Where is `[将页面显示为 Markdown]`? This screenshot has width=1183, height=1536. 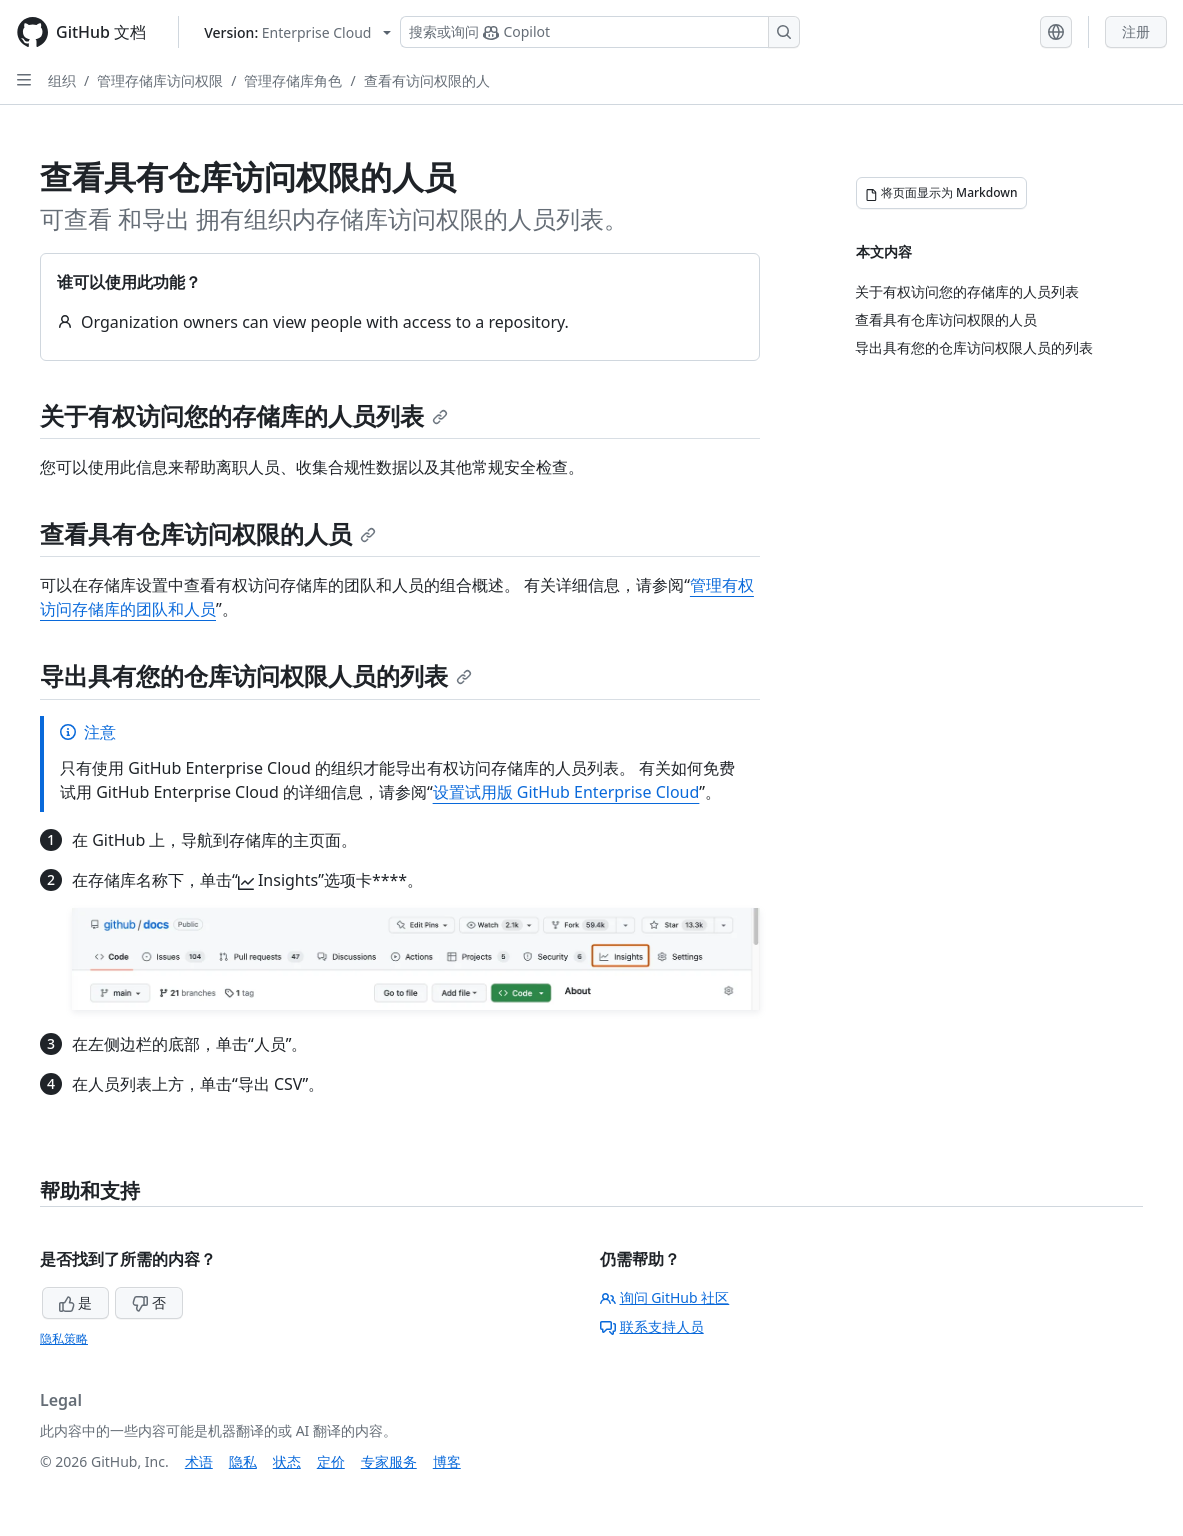
[将页面显示为 Markdown] is located at coordinates (941, 193).